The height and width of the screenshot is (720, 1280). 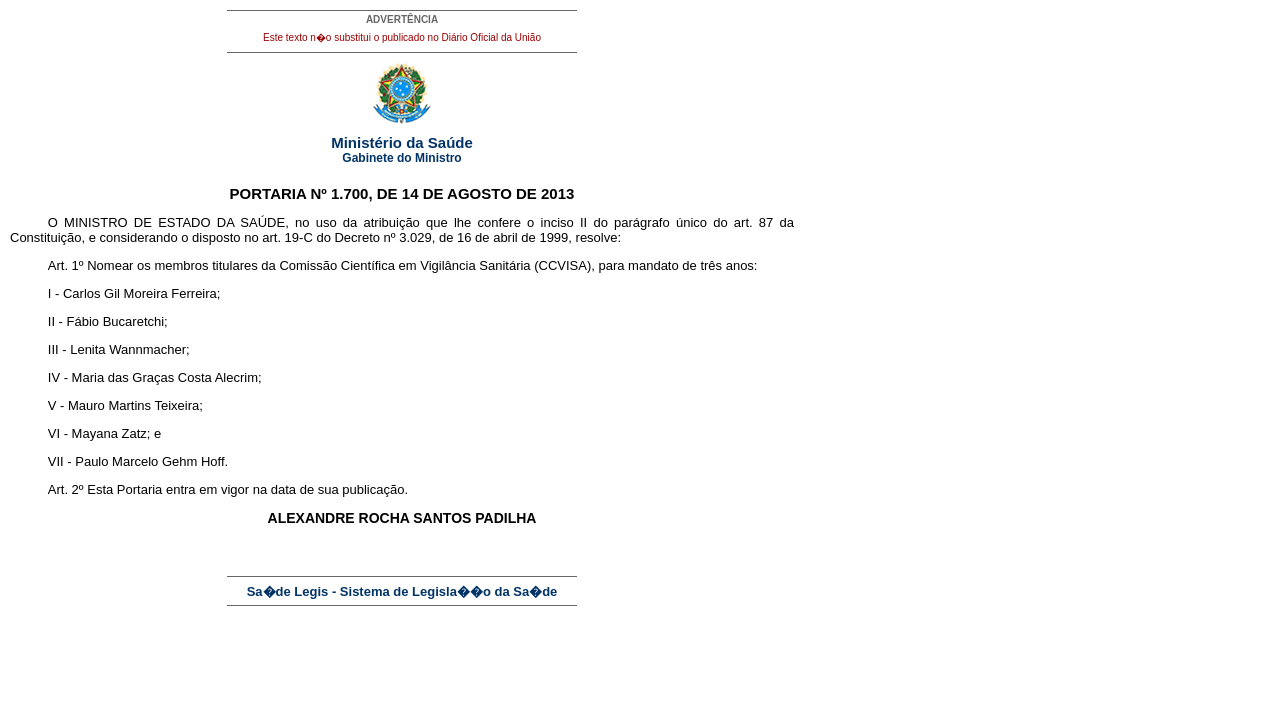 What do you see at coordinates (402, 591) in the screenshot?
I see `Sa�de Legis - Sistema de Legisla��o da Sa�de` at bounding box center [402, 591].